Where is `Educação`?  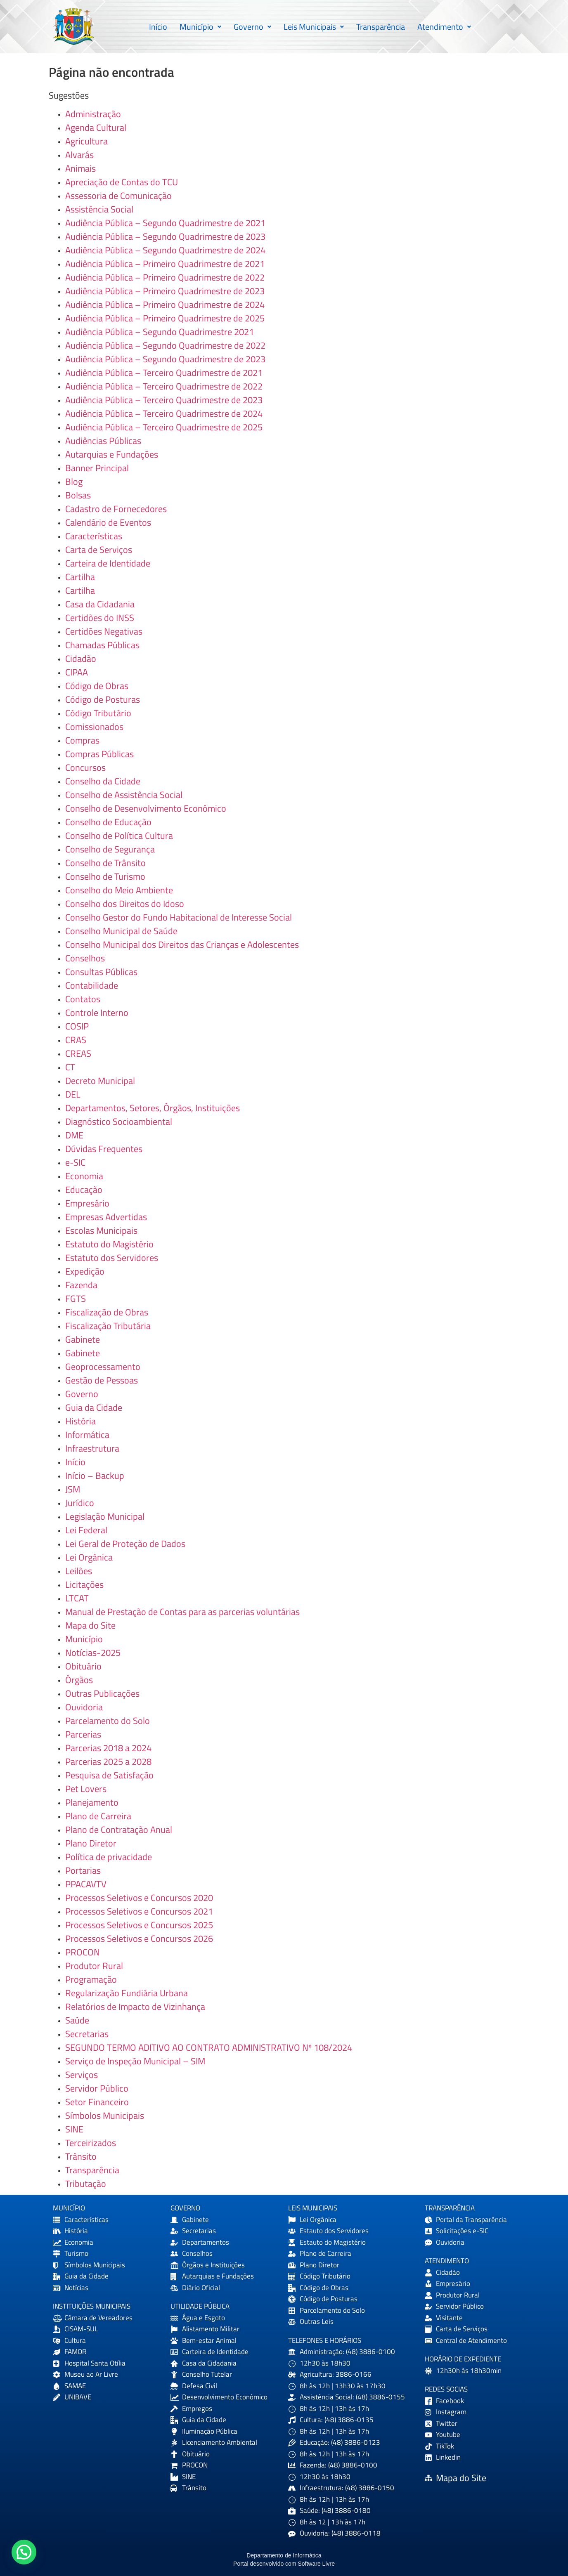
Educação is located at coordinates (83, 1190).